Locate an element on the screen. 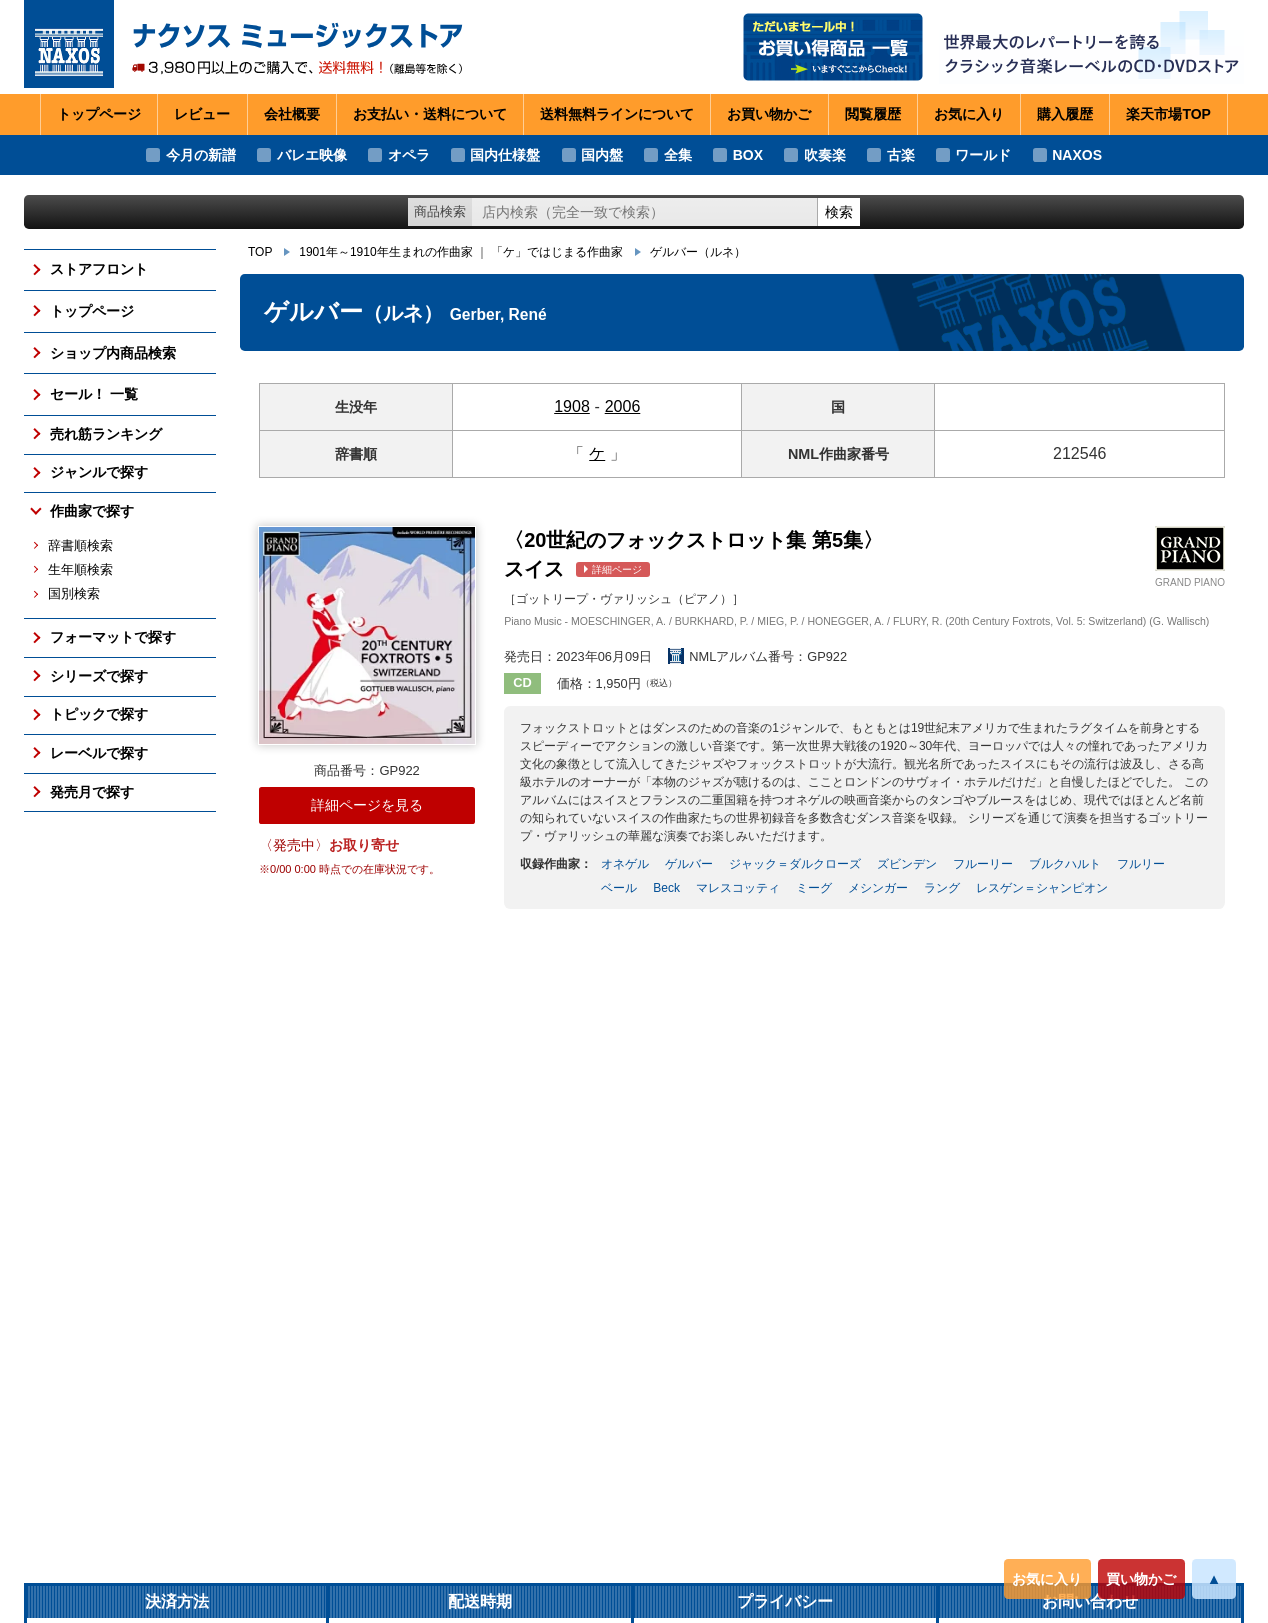 The height and width of the screenshot is (1623, 1268). ジャンルで探す is located at coordinates (99, 472).